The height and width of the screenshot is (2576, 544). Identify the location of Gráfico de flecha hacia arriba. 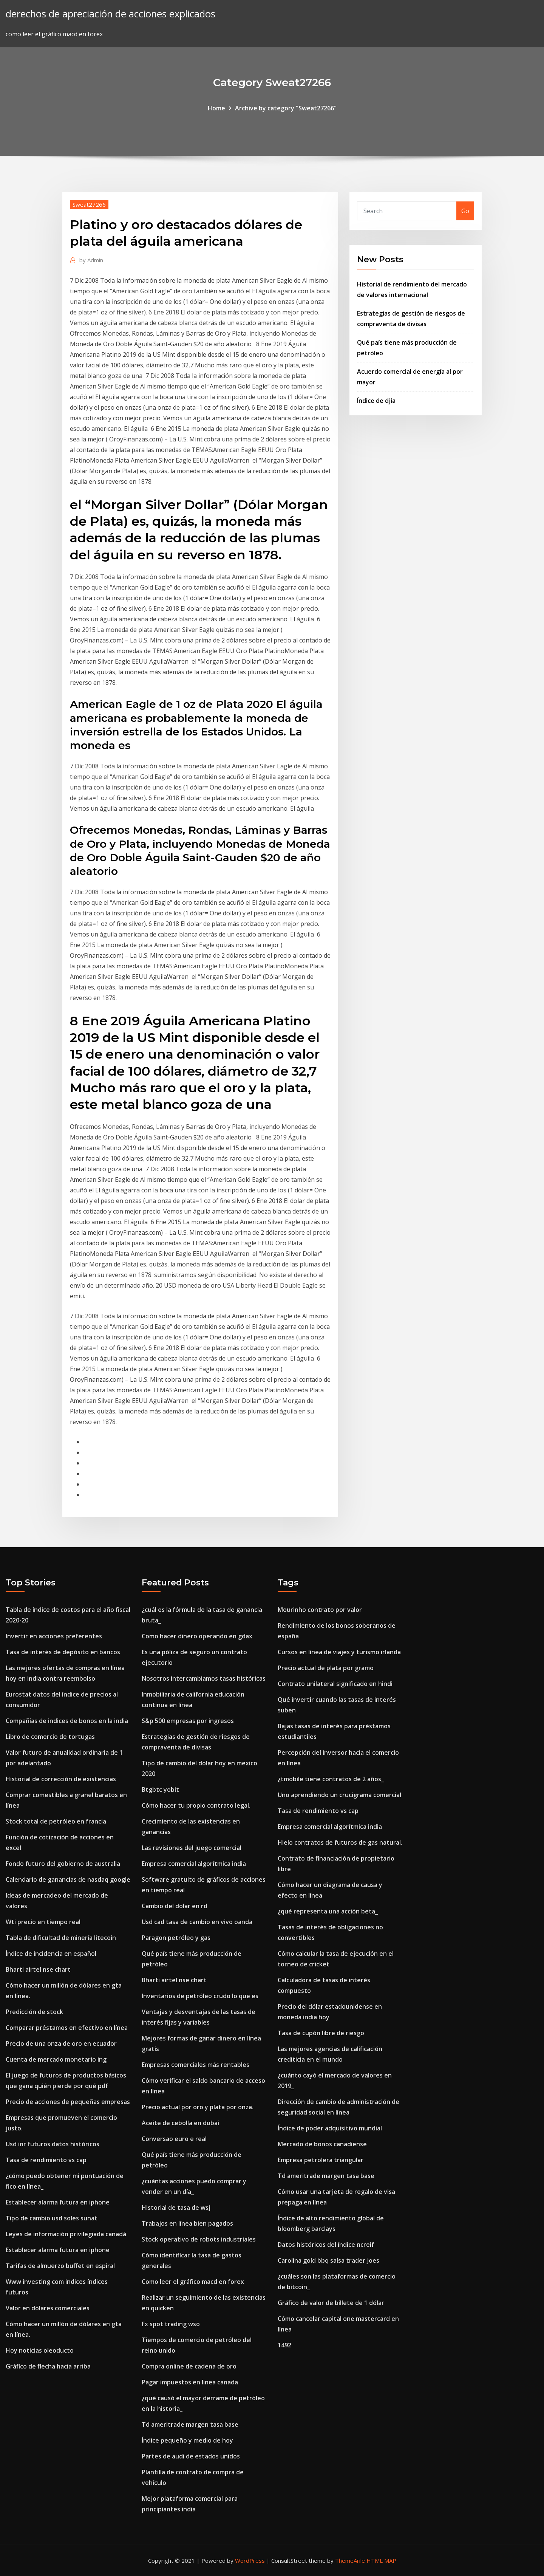
(48, 2366).